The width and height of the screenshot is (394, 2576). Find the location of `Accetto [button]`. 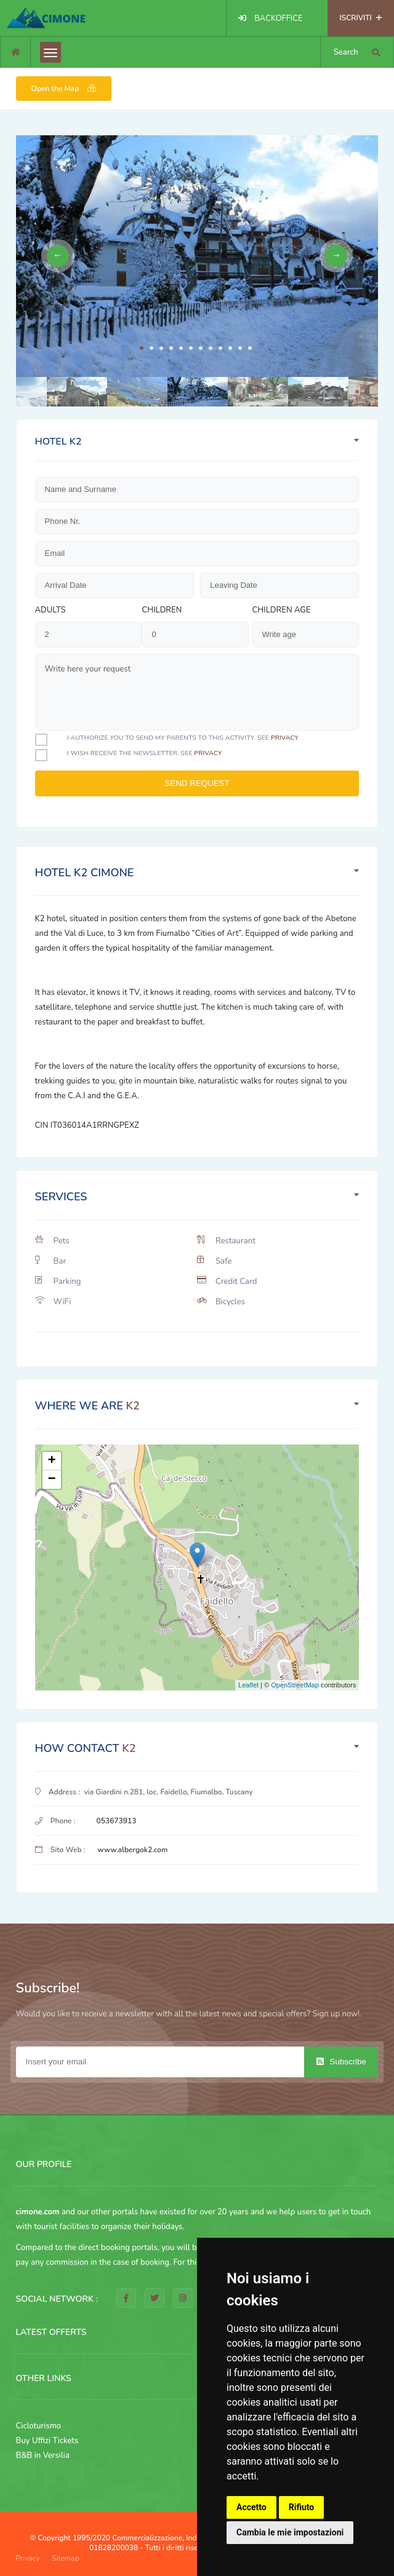

Accetto [button] is located at coordinates (251, 2507).